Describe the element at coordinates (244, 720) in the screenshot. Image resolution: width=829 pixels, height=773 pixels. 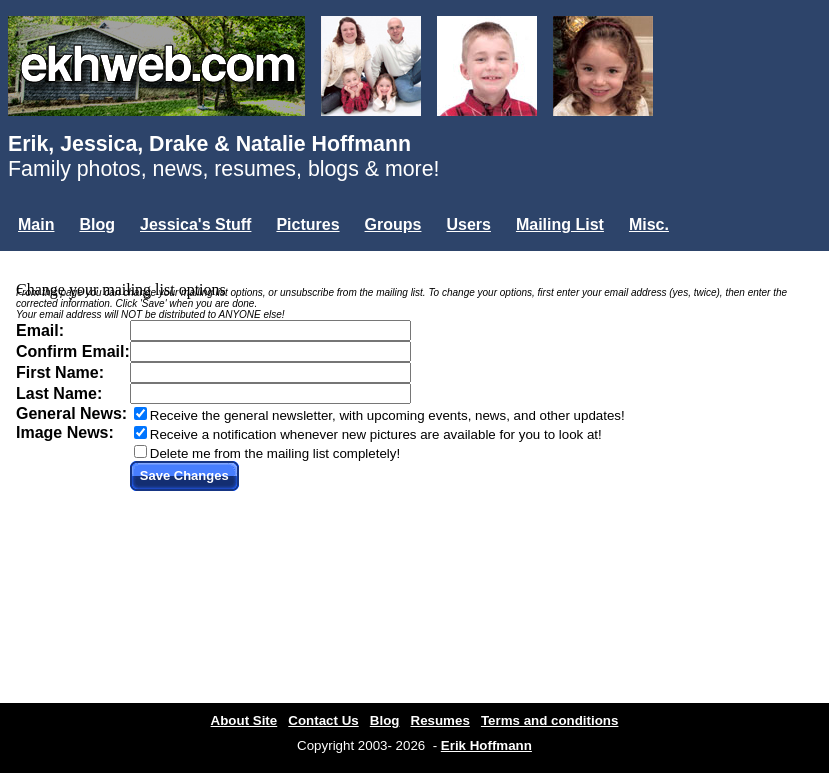
I see `About Site` at that location.